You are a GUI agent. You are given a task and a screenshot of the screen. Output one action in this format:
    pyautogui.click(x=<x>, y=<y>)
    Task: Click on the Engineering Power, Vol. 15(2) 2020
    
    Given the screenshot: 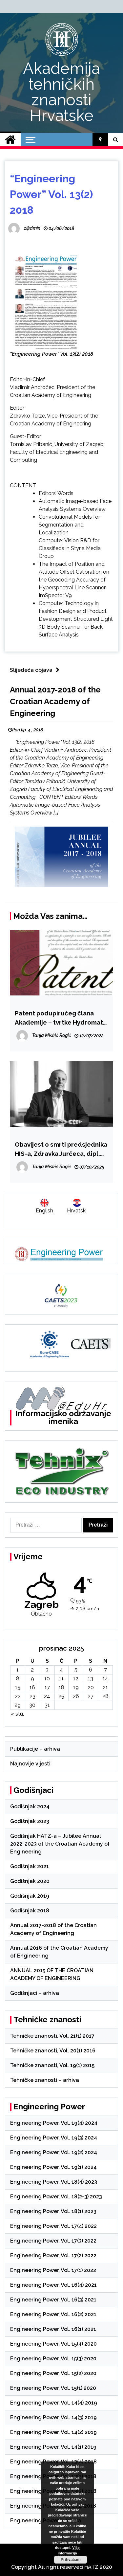 What is the action you would take?
    pyautogui.click(x=53, y=2373)
    